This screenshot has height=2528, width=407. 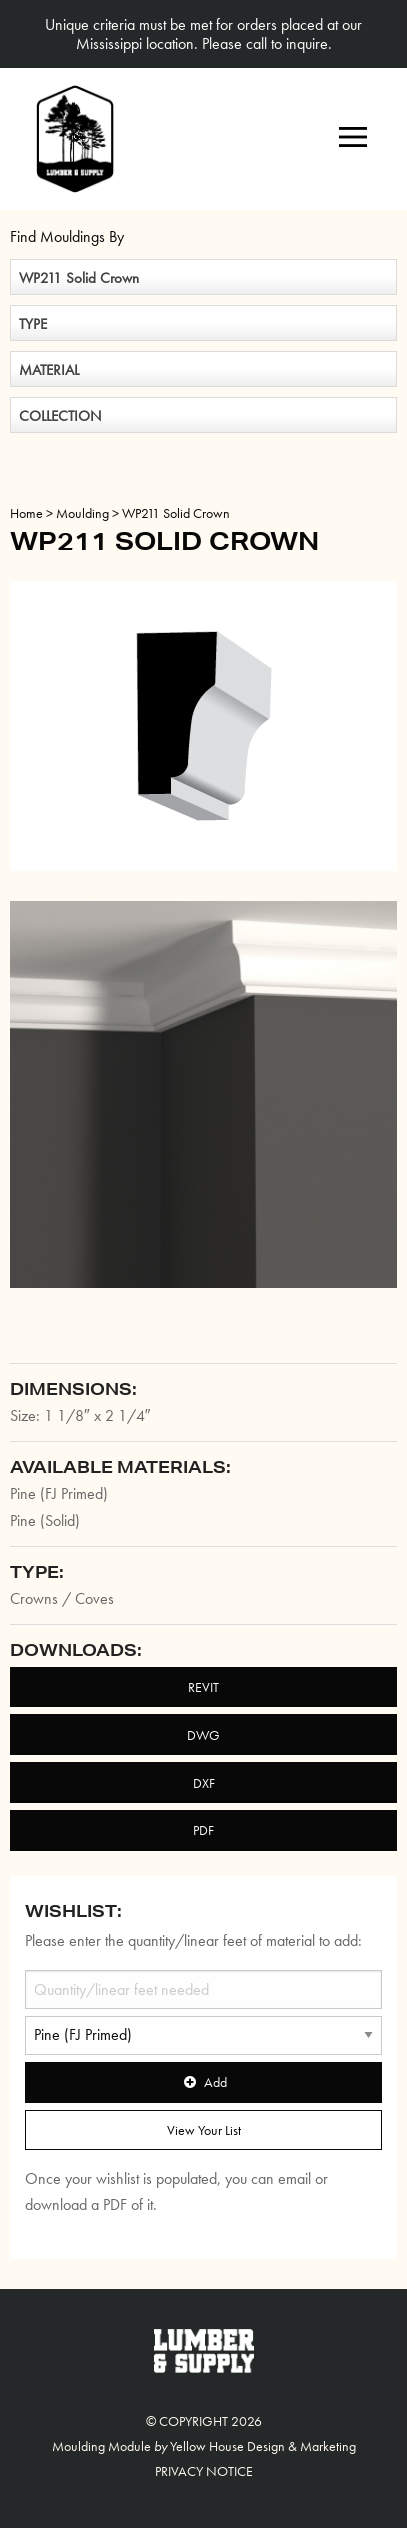 I want to click on REVIT, so click(x=203, y=1687).